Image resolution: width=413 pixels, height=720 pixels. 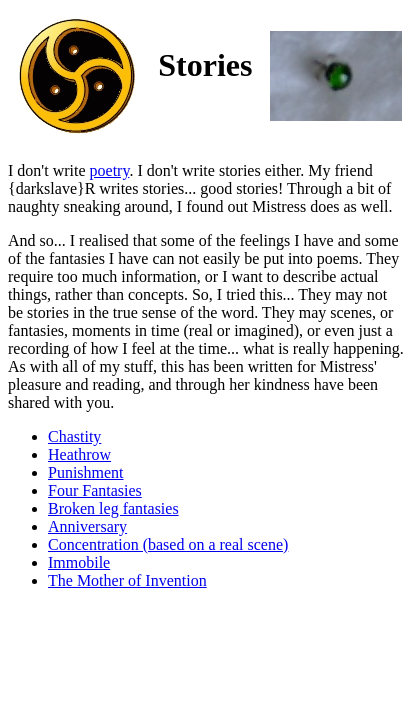 I want to click on Heathrow, so click(x=79, y=454).